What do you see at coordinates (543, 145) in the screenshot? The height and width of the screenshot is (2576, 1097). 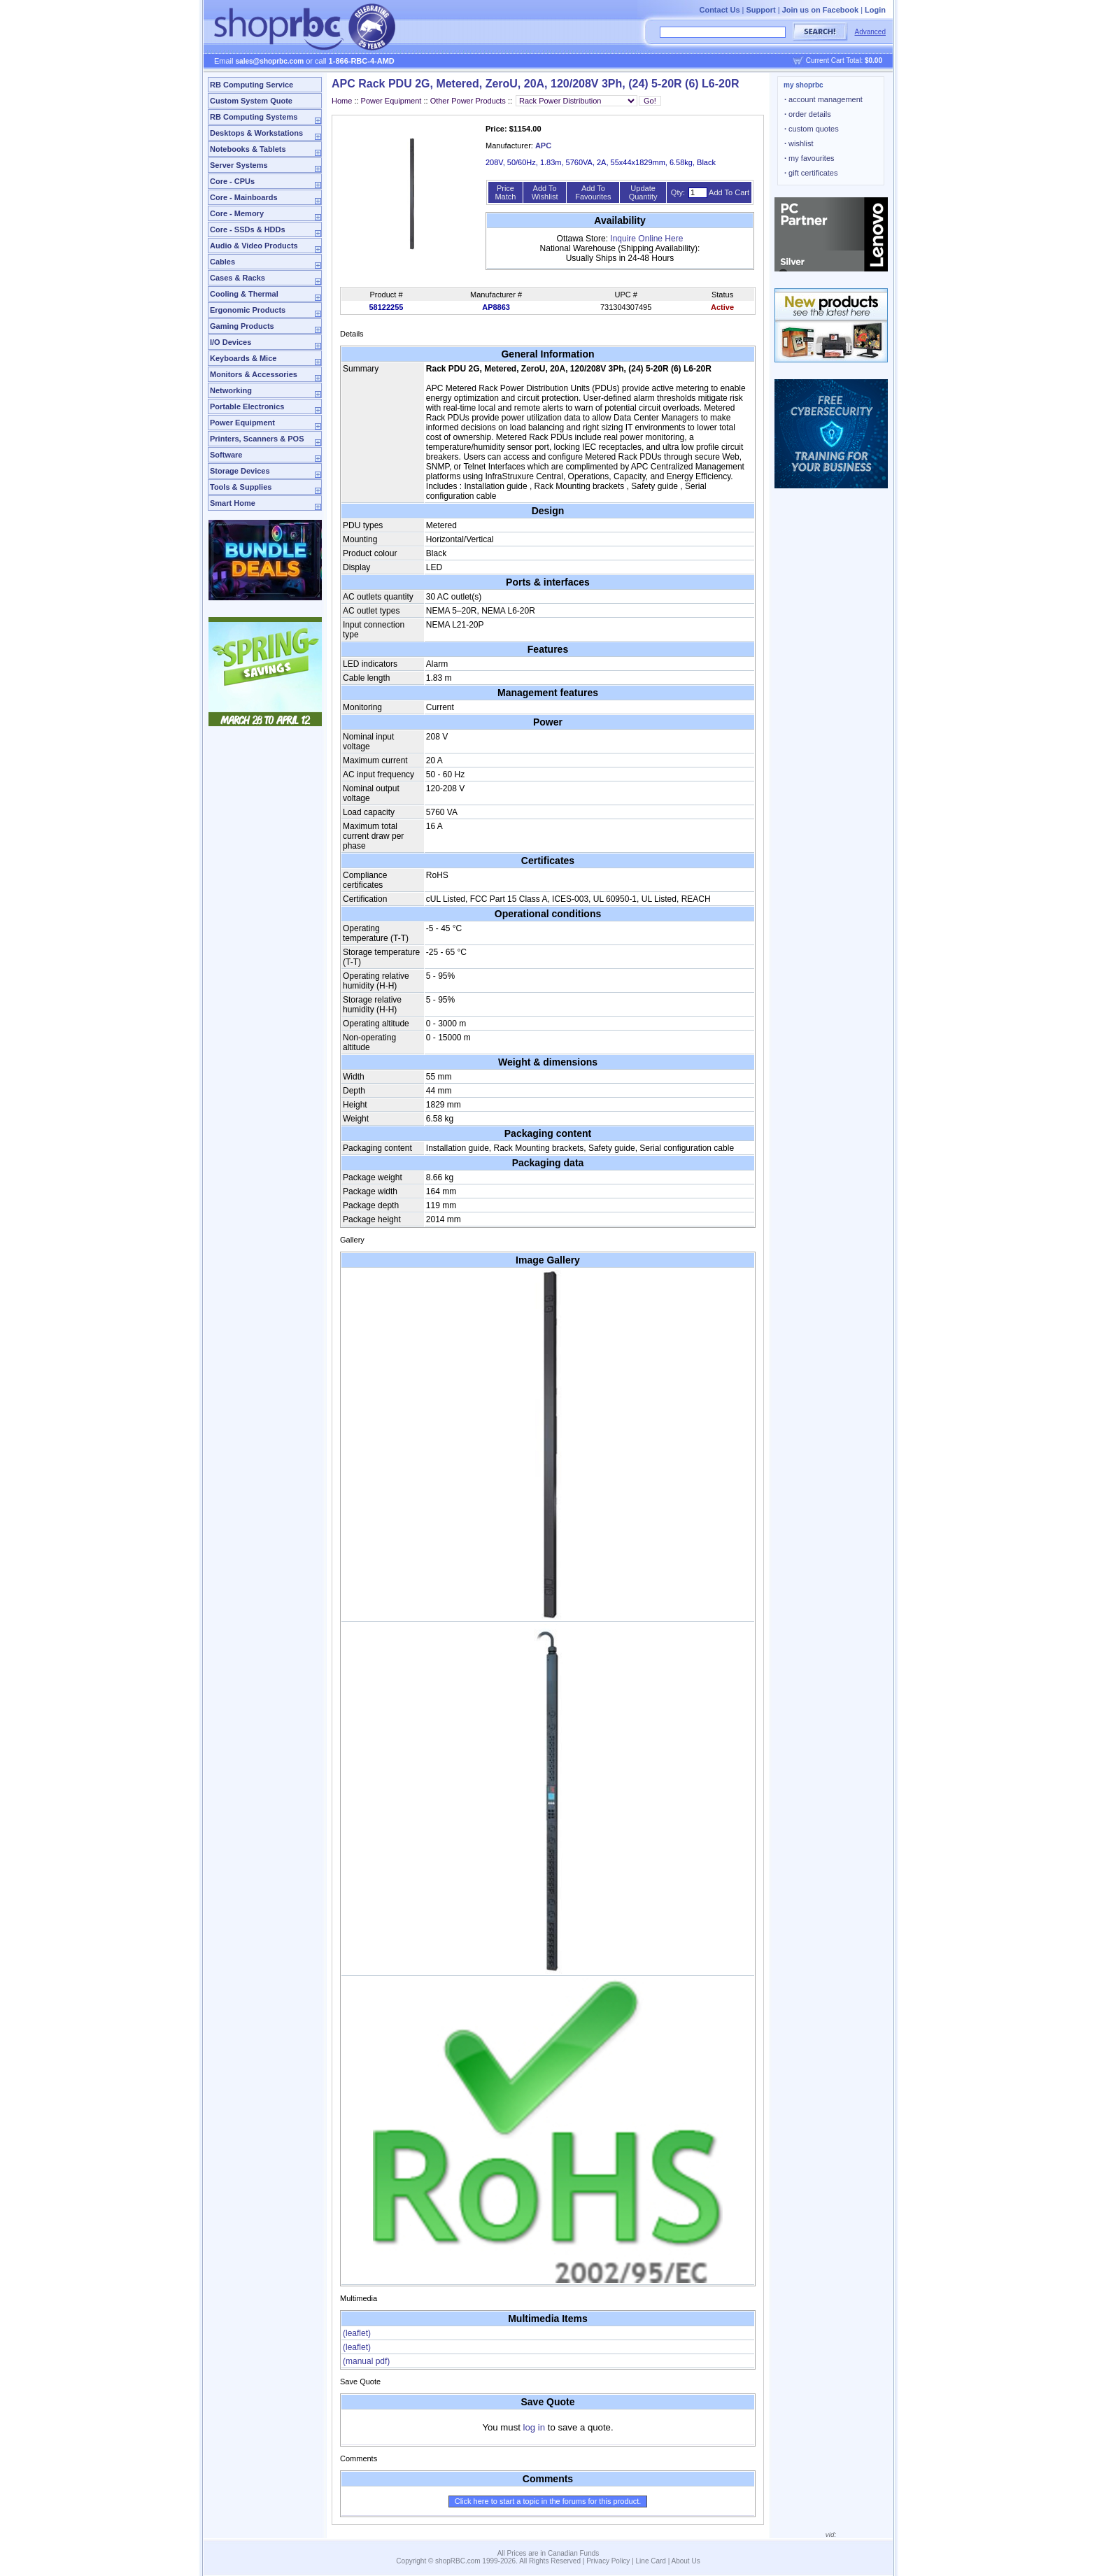 I see `APC` at bounding box center [543, 145].